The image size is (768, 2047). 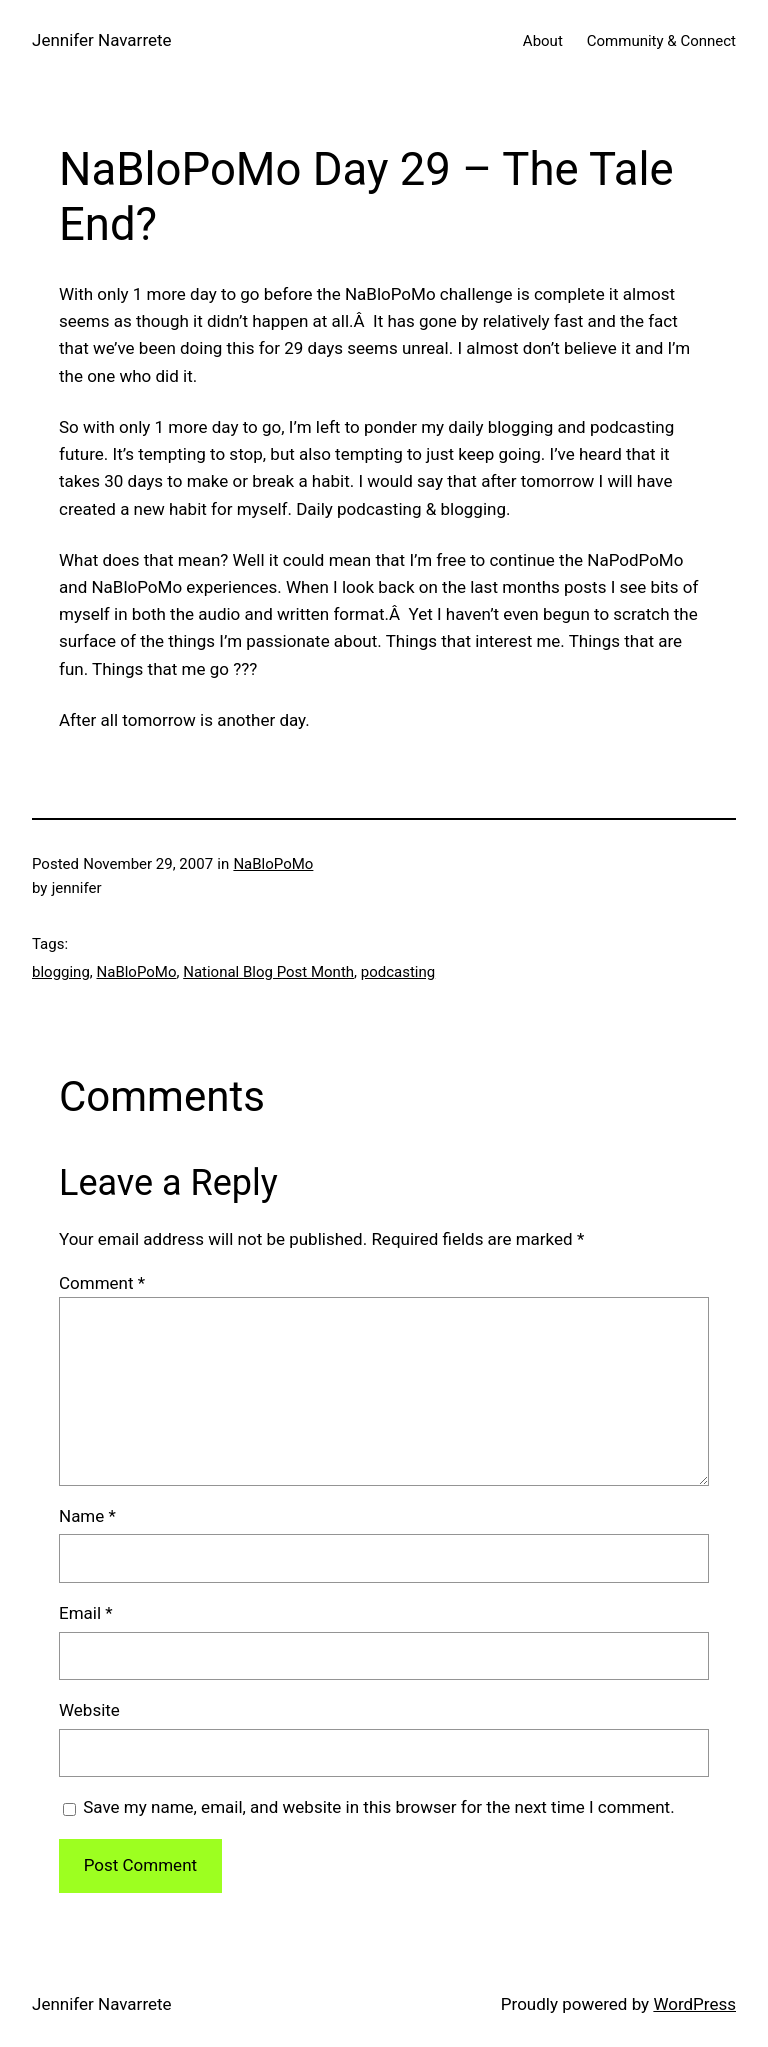 What do you see at coordinates (268, 972) in the screenshot?
I see `National Blog Post Month` at bounding box center [268, 972].